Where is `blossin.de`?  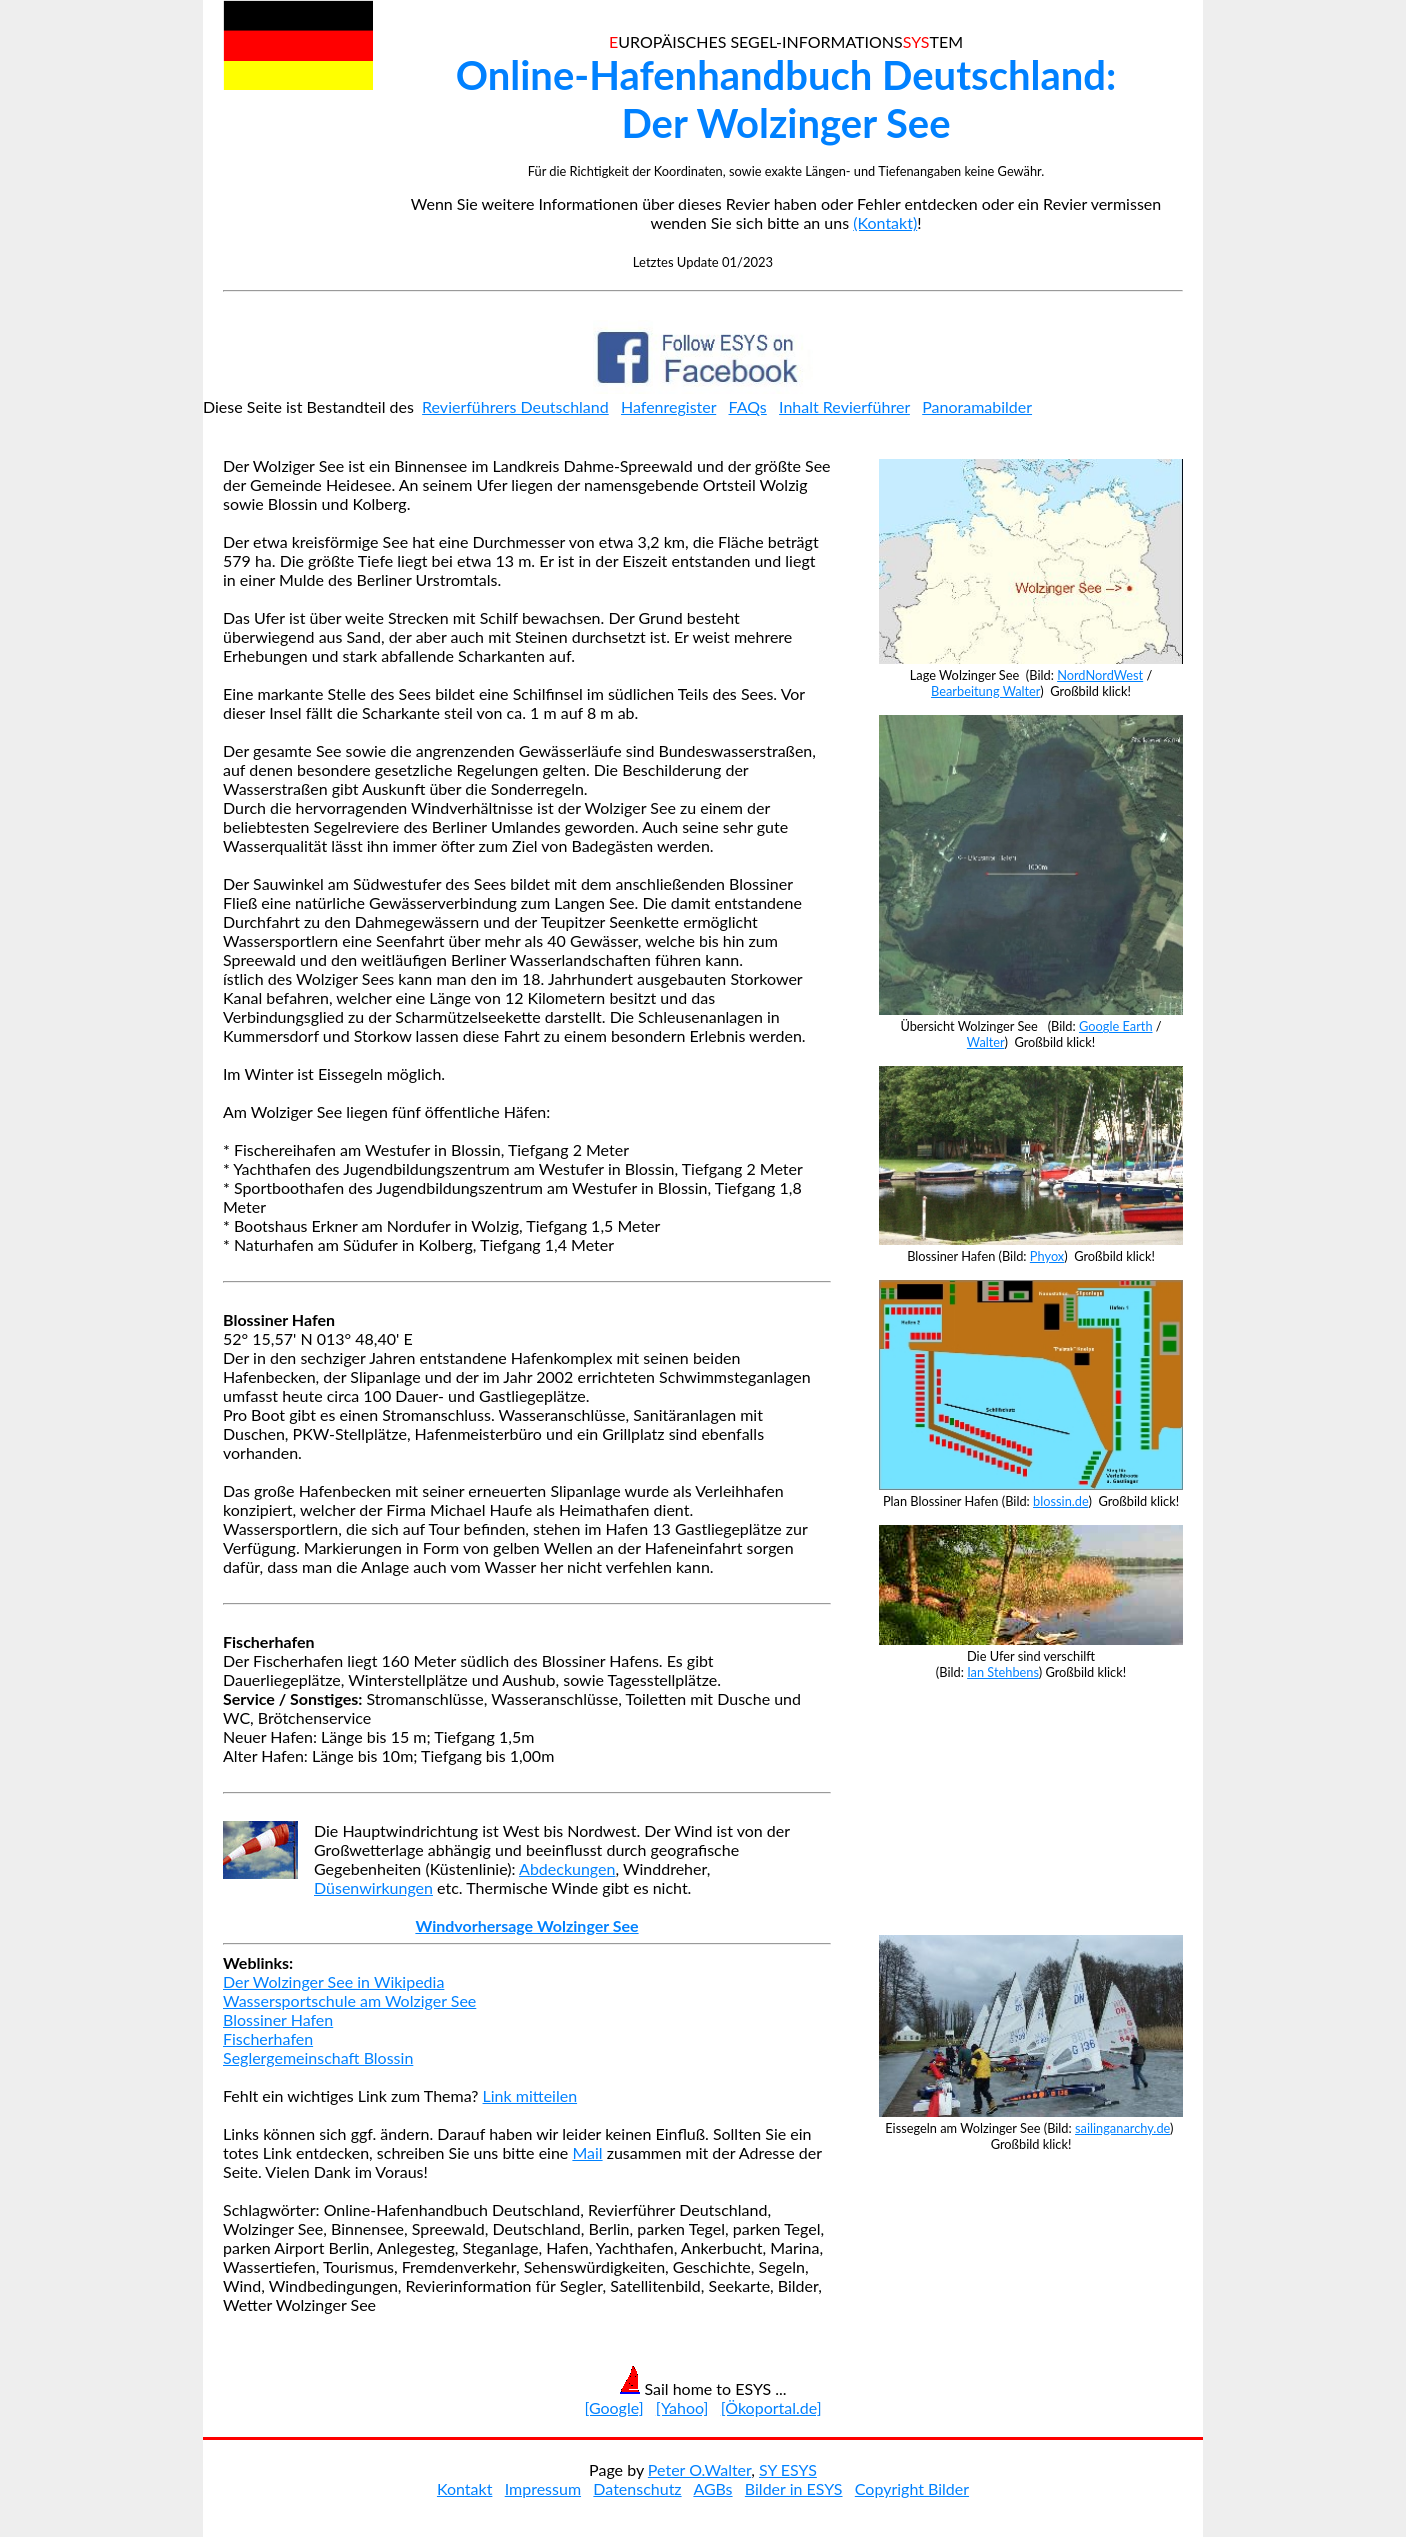
blossin.de is located at coordinates (1060, 1501).